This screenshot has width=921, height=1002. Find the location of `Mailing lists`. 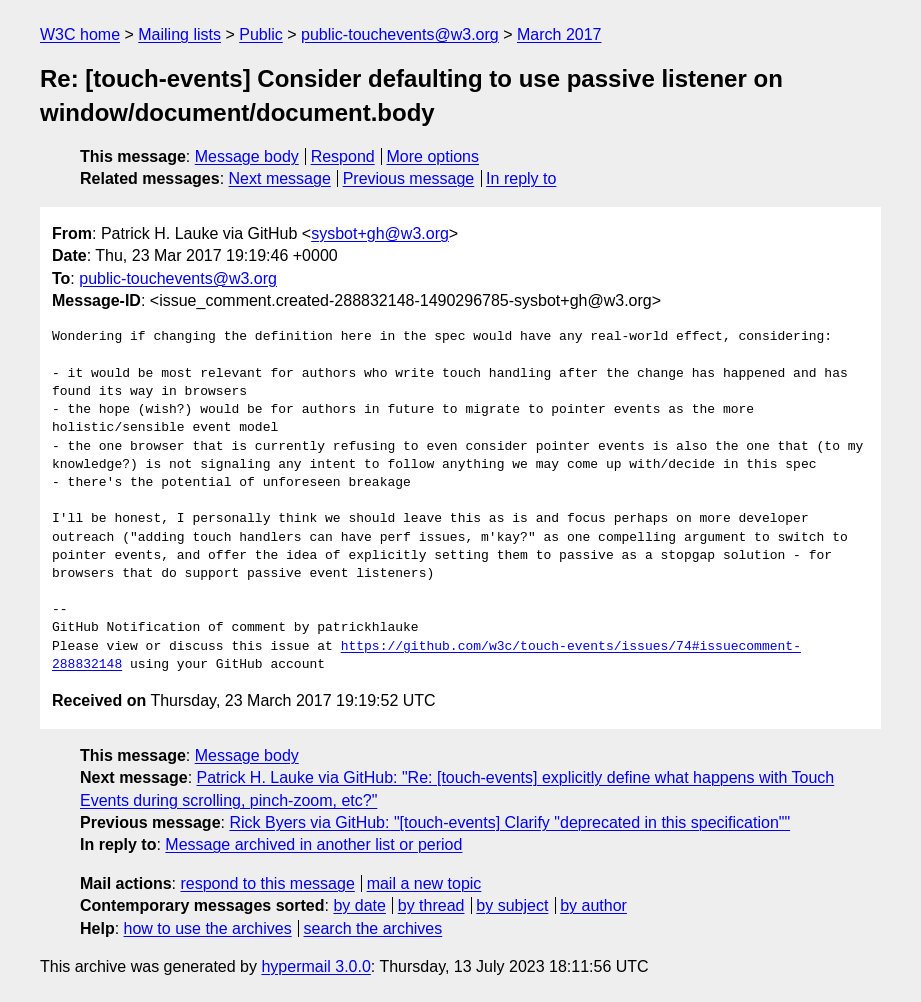

Mailing lists is located at coordinates (179, 34).